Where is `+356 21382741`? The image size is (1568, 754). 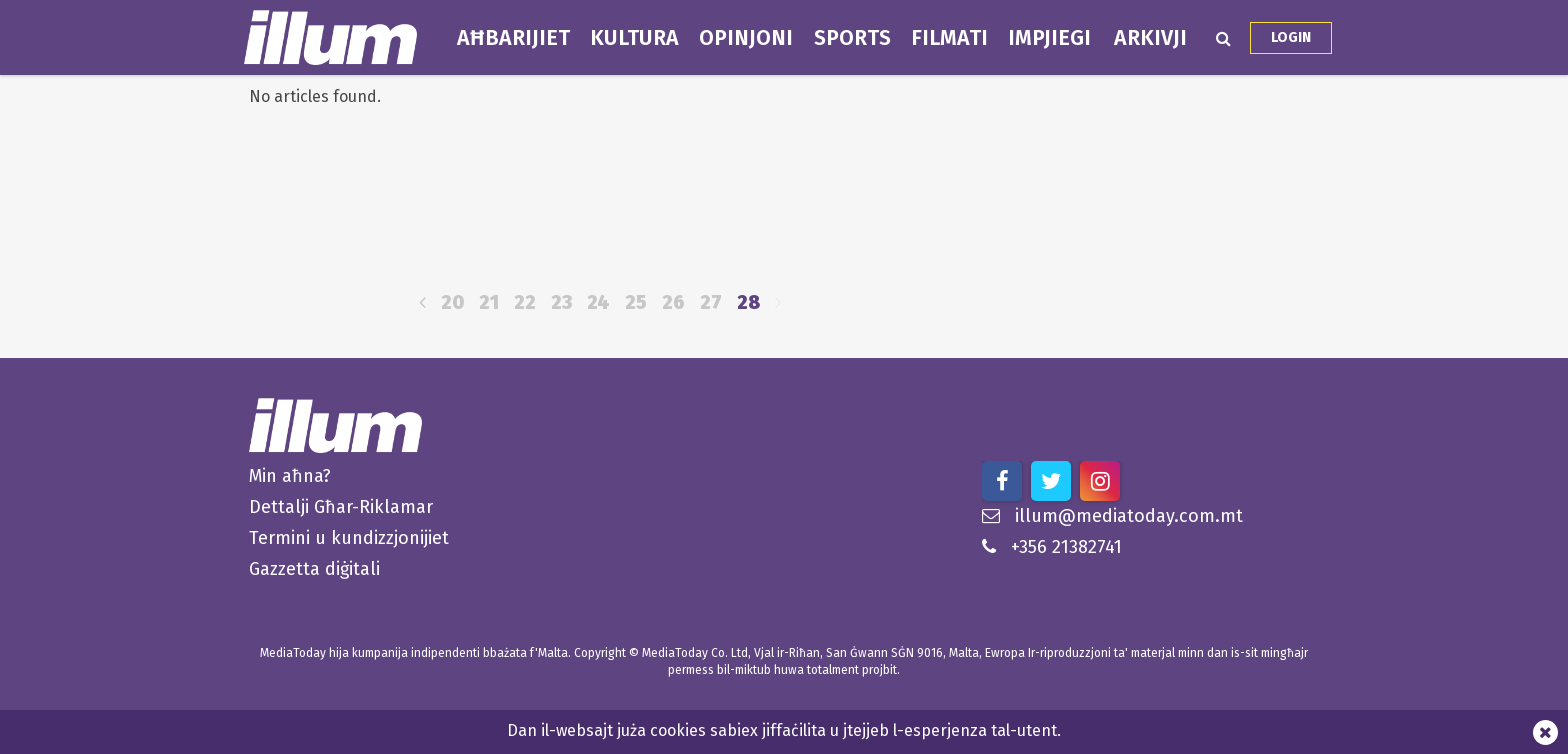
+356 21382741 is located at coordinates (1052, 547).